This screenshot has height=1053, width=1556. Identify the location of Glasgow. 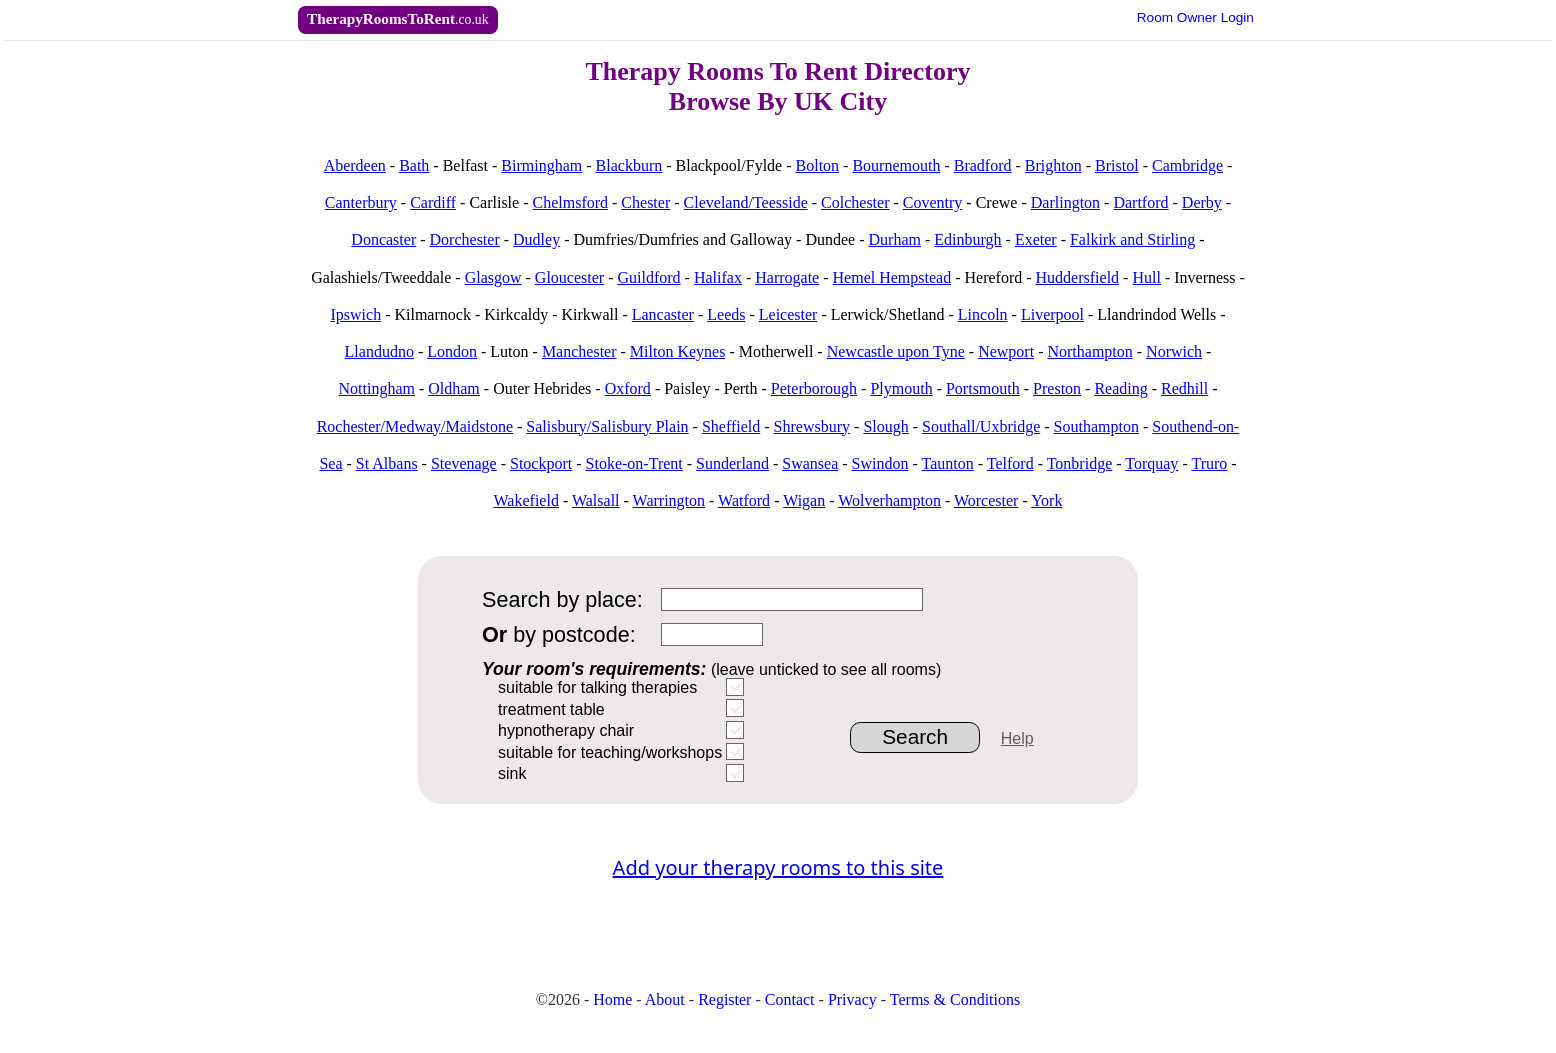
(493, 277).